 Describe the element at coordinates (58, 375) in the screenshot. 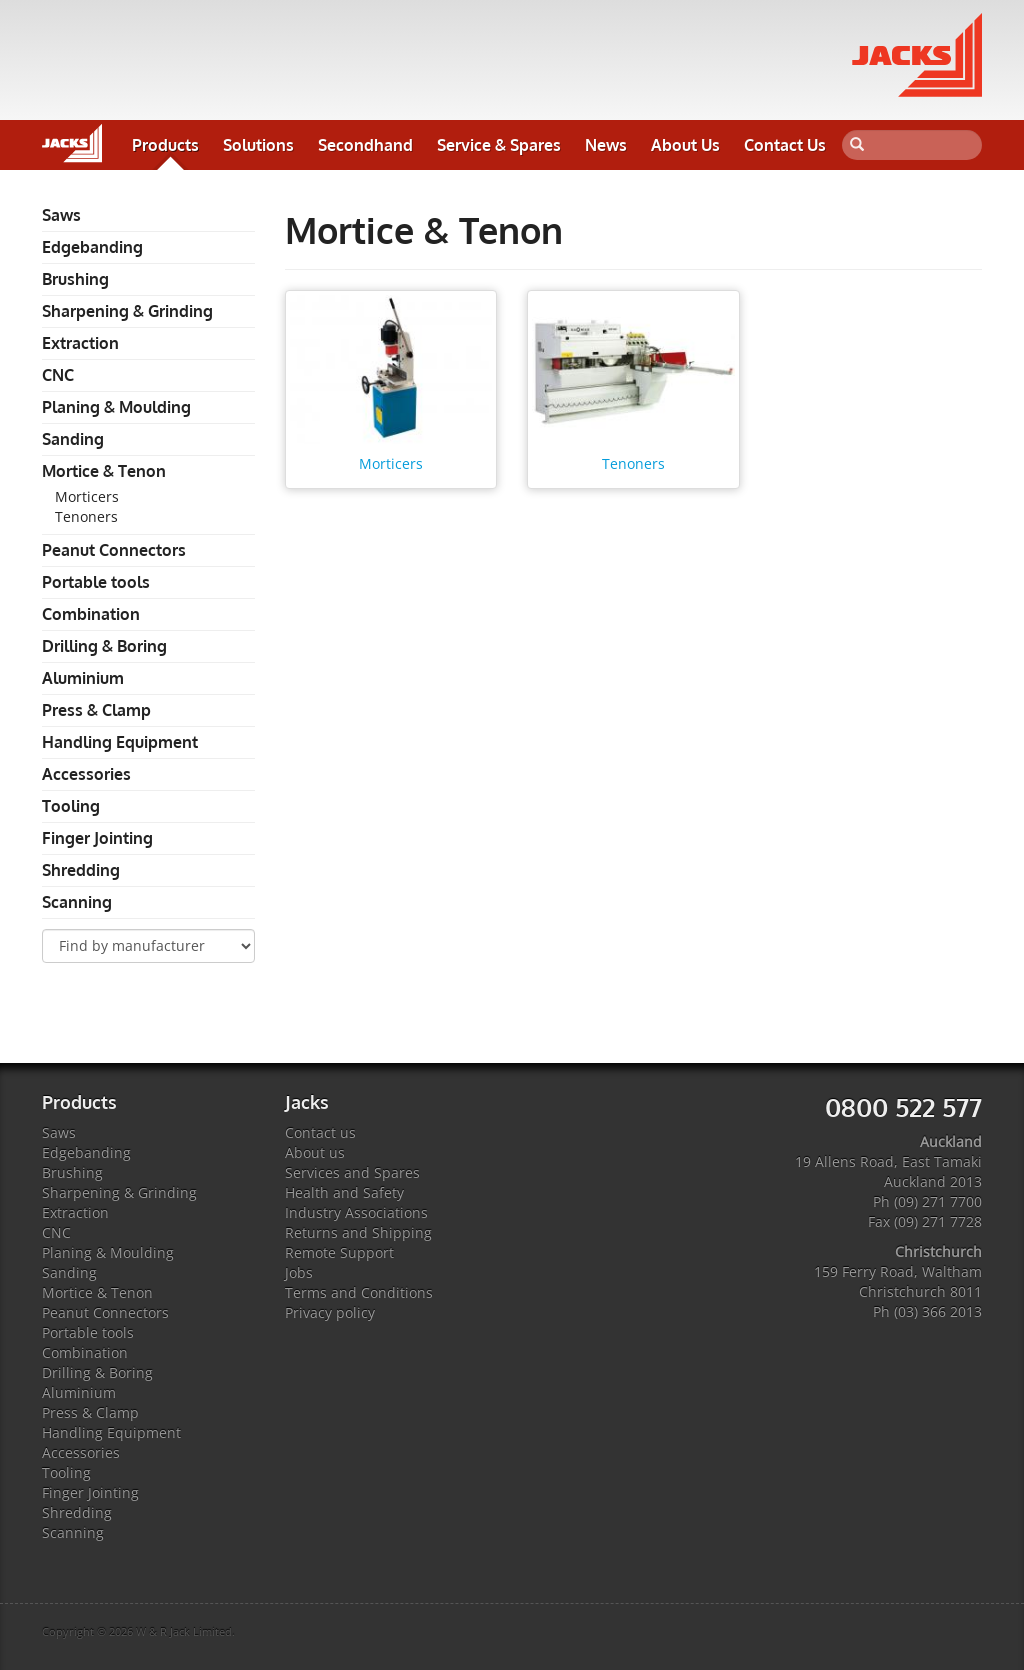

I see `CNC` at that location.